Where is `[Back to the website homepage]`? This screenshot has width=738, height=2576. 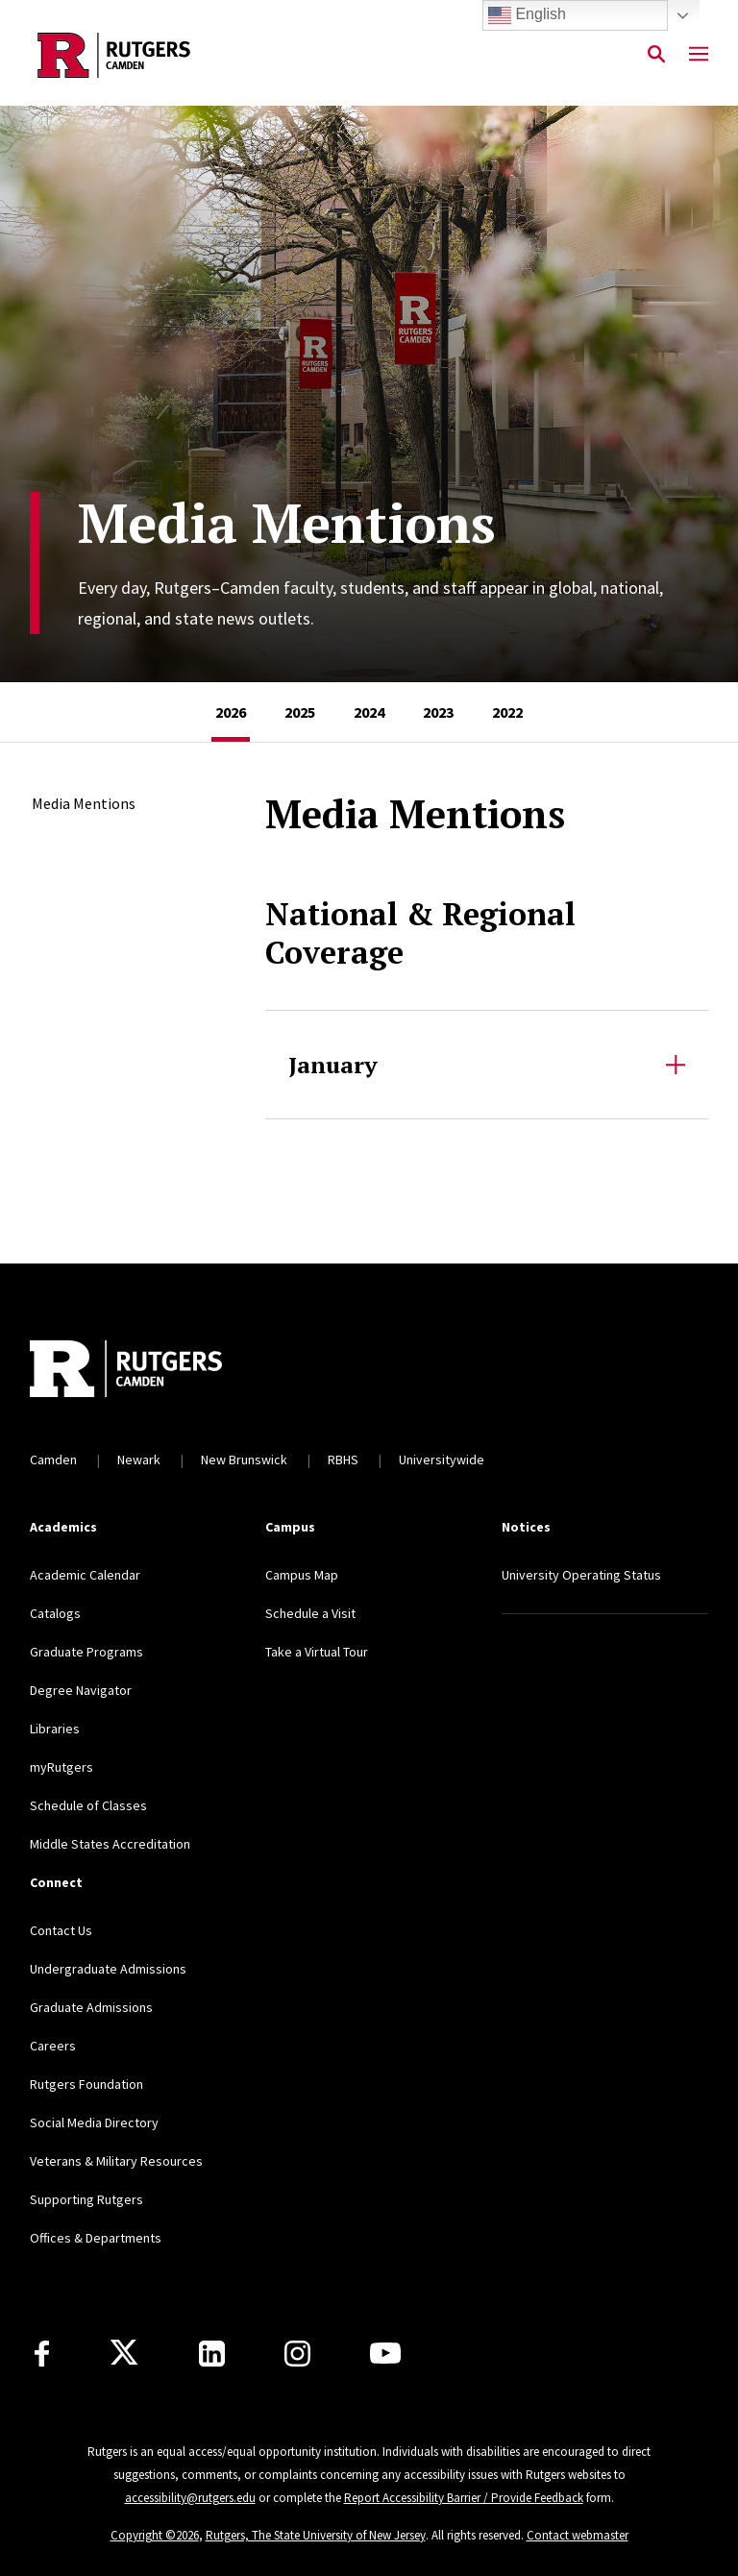 [Back to the website homepage] is located at coordinates (114, 55).